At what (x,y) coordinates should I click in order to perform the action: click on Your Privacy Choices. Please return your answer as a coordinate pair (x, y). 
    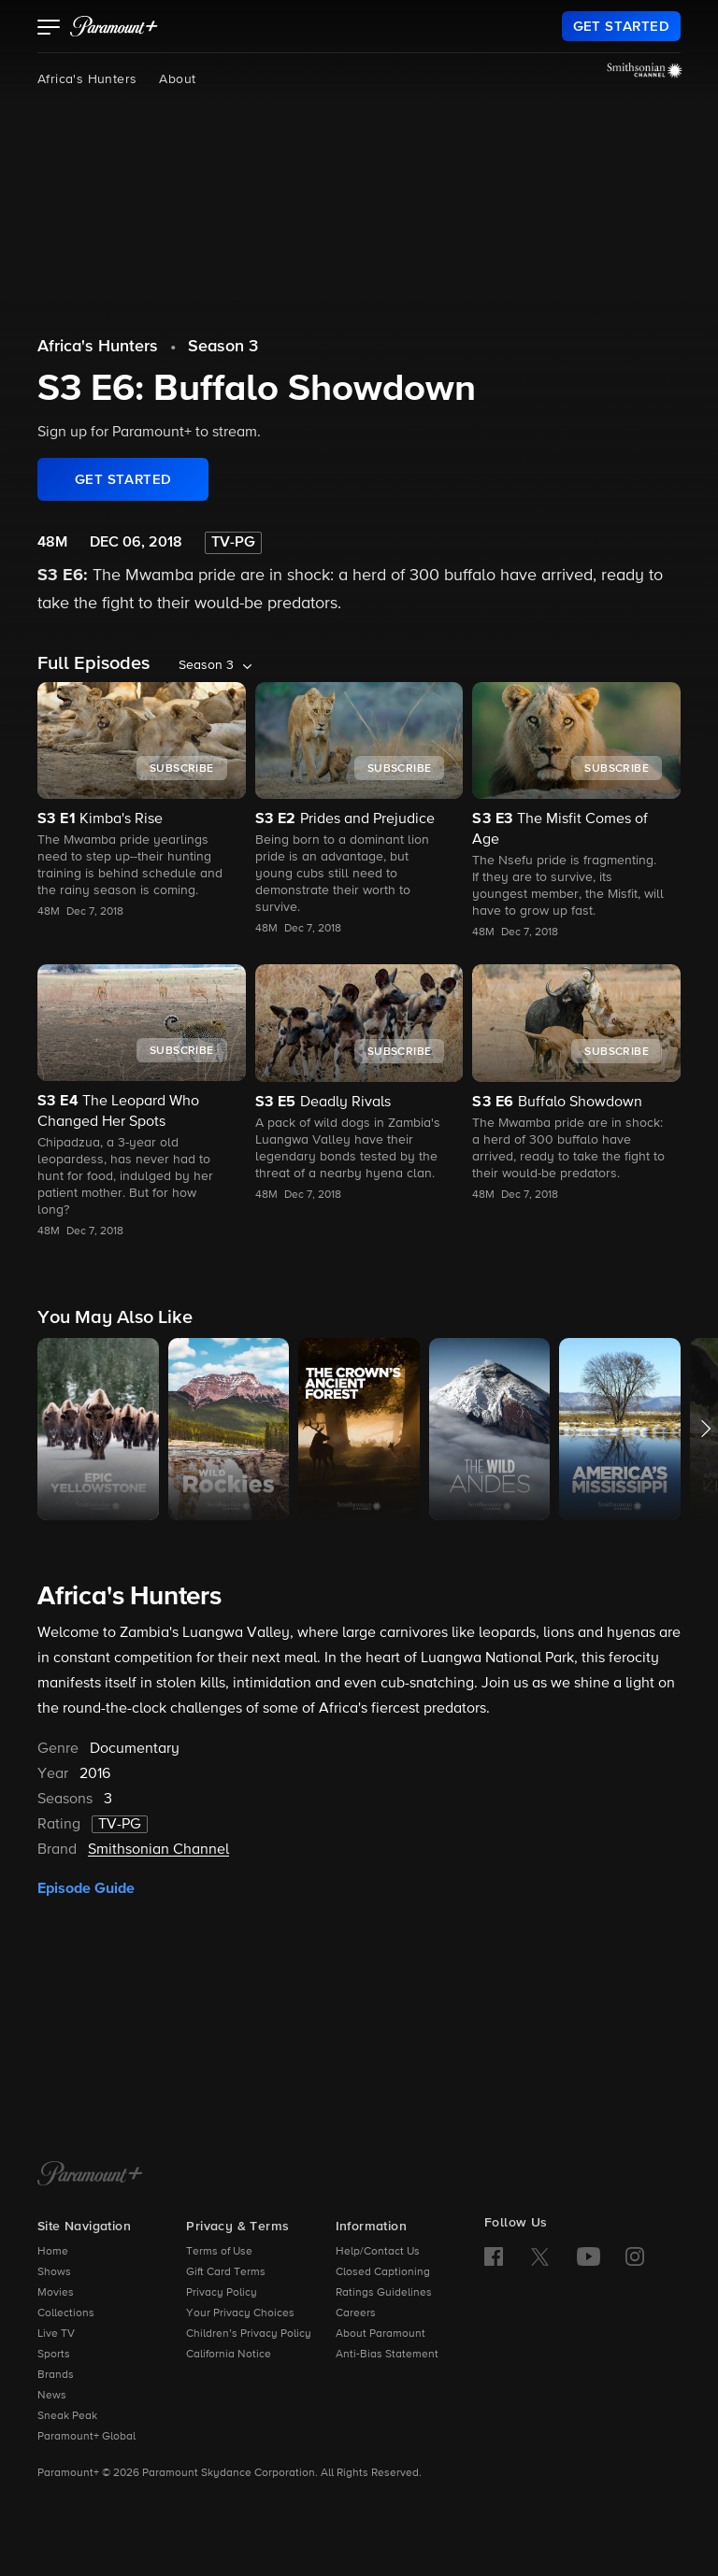
    Looking at the image, I should click on (240, 2313).